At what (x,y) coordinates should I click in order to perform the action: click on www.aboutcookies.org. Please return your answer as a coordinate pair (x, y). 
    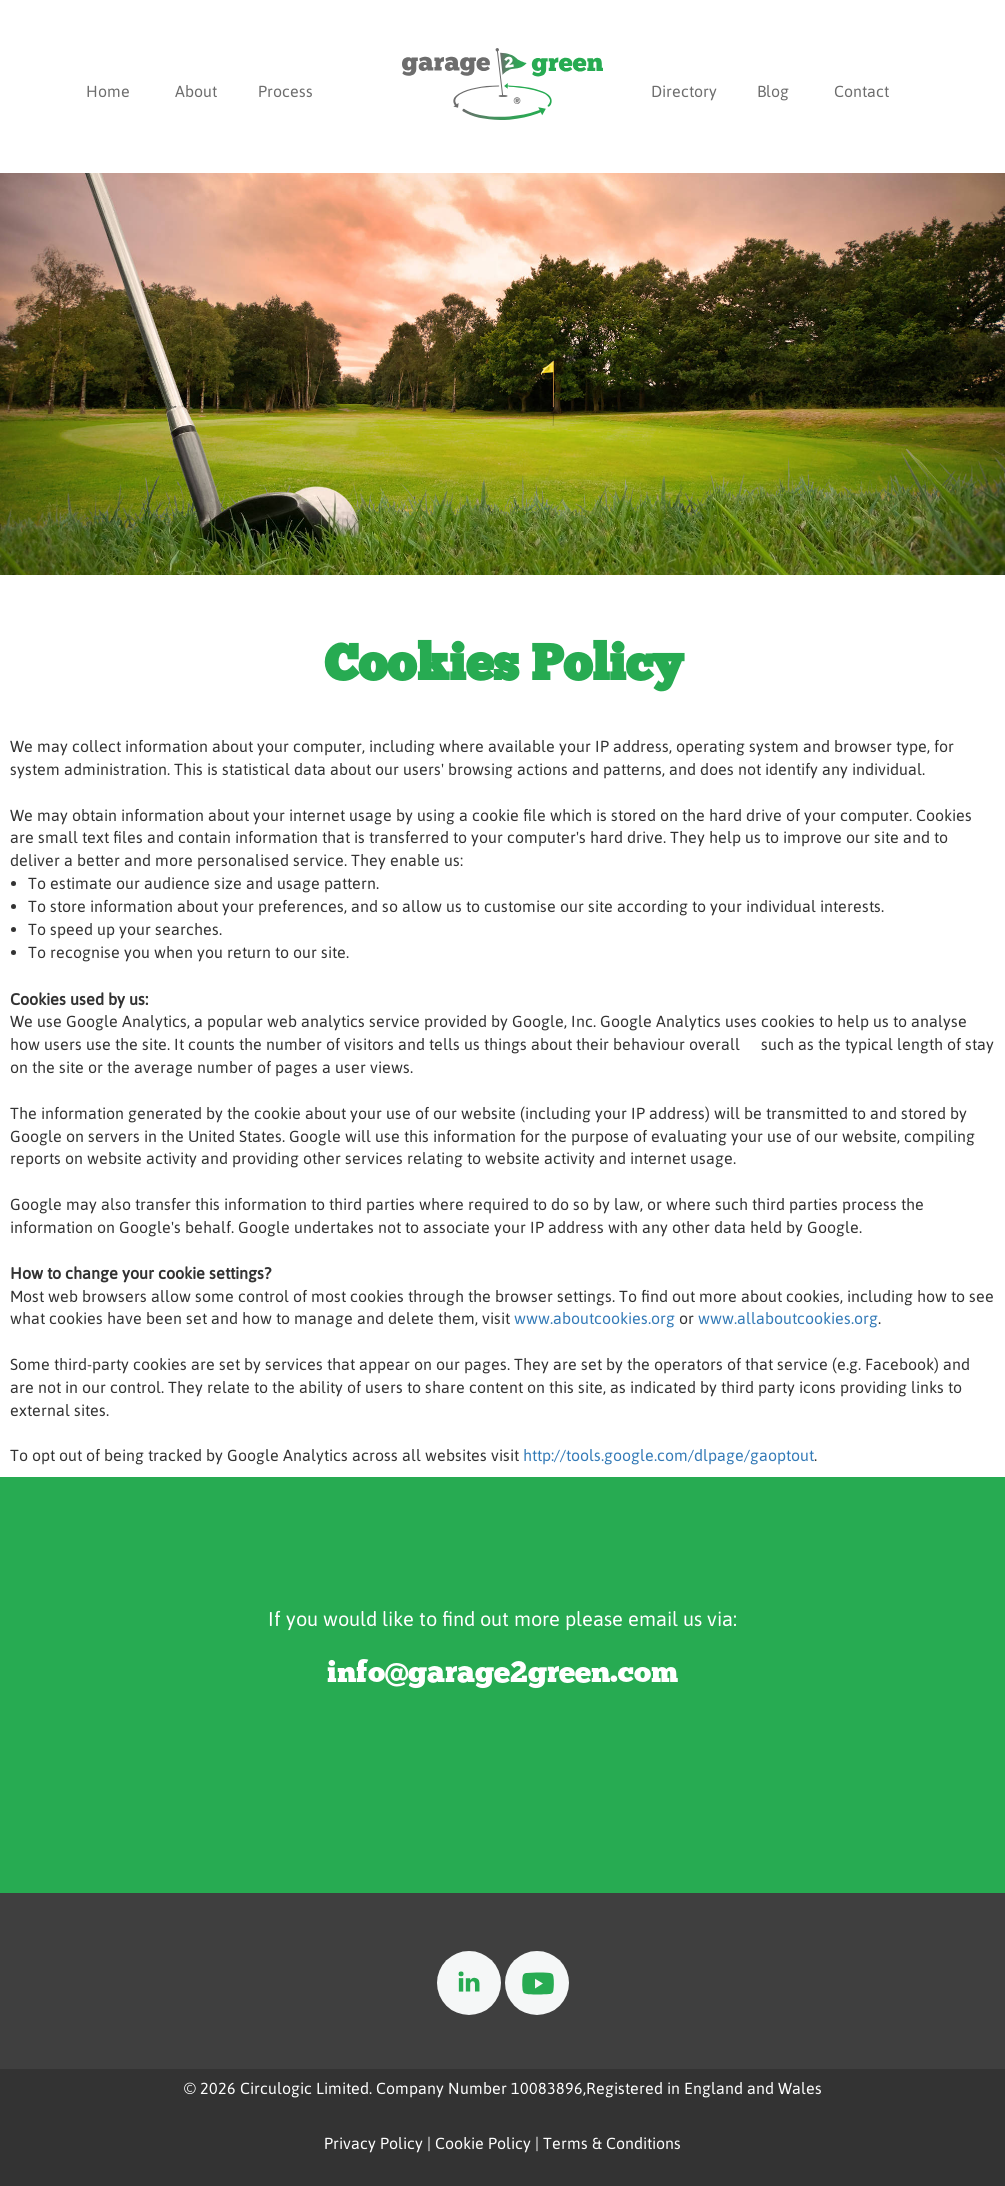
    Looking at the image, I should click on (594, 1318).